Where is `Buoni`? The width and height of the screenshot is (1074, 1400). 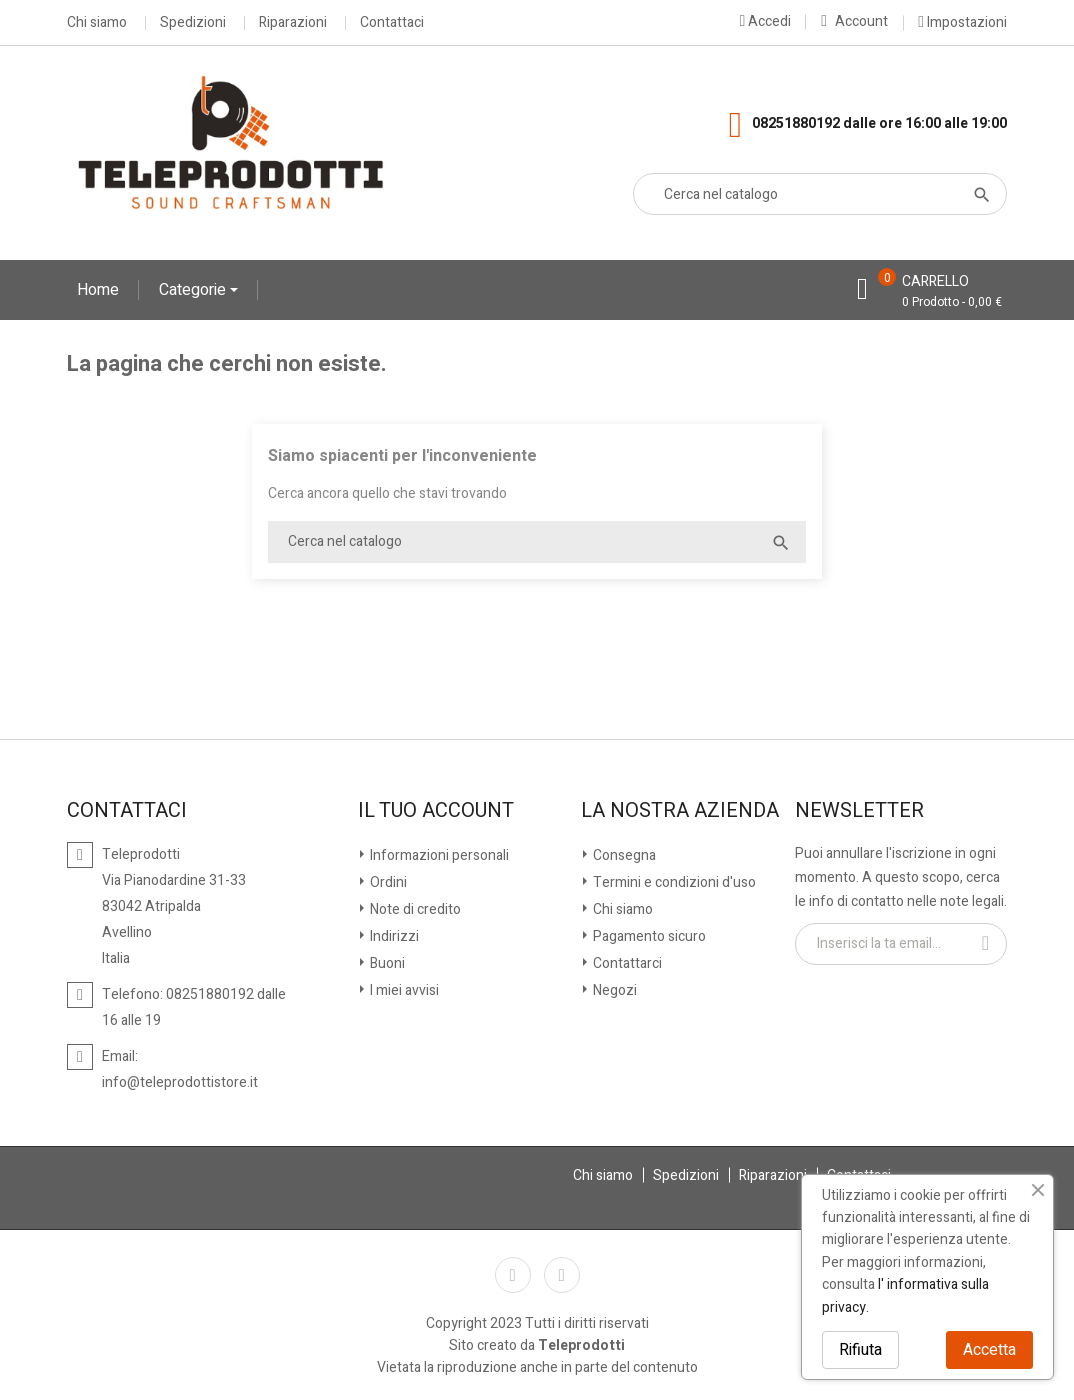
Buoni is located at coordinates (386, 963).